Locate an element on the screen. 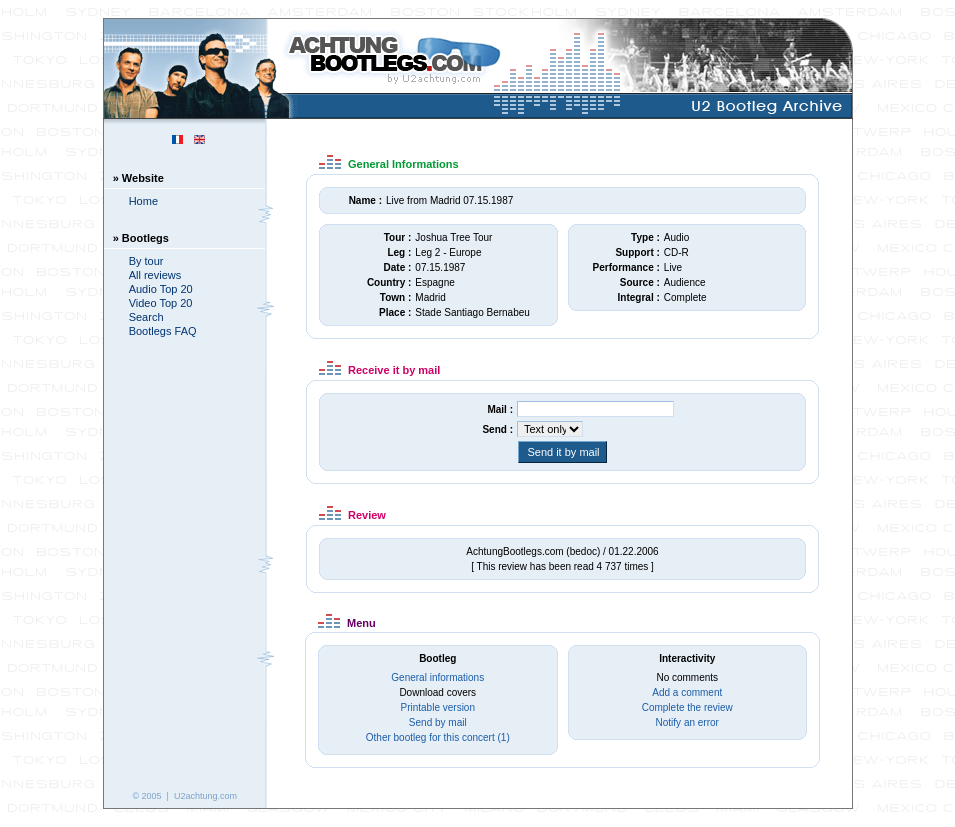 The image size is (955, 827). Video Top 20 is located at coordinates (161, 303).